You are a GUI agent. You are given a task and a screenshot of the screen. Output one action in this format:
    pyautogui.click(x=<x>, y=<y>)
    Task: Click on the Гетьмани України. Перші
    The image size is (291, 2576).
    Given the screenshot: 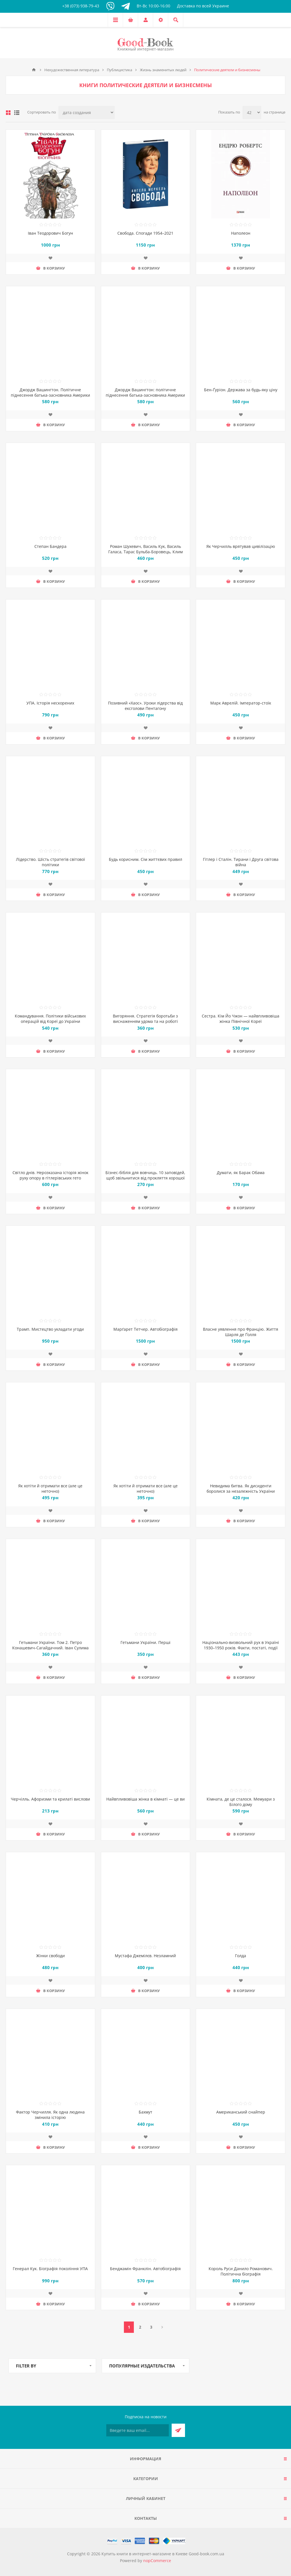 What is the action you would take?
    pyautogui.click(x=145, y=1642)
    